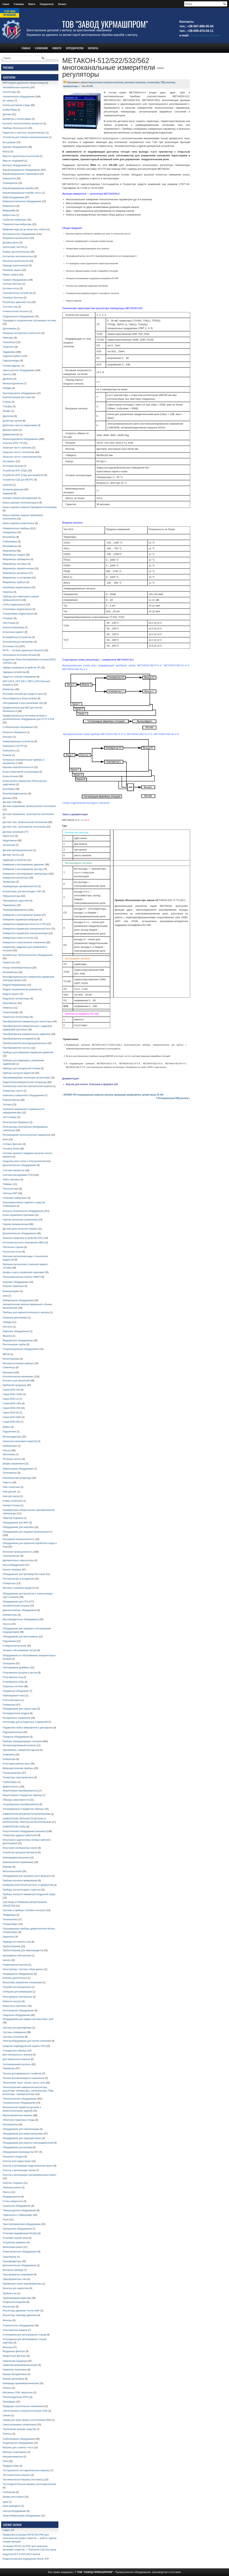  Describe the element at coordinates (17, 2228) in the screenshot. I see `Укупорочное оборудование` at that location.